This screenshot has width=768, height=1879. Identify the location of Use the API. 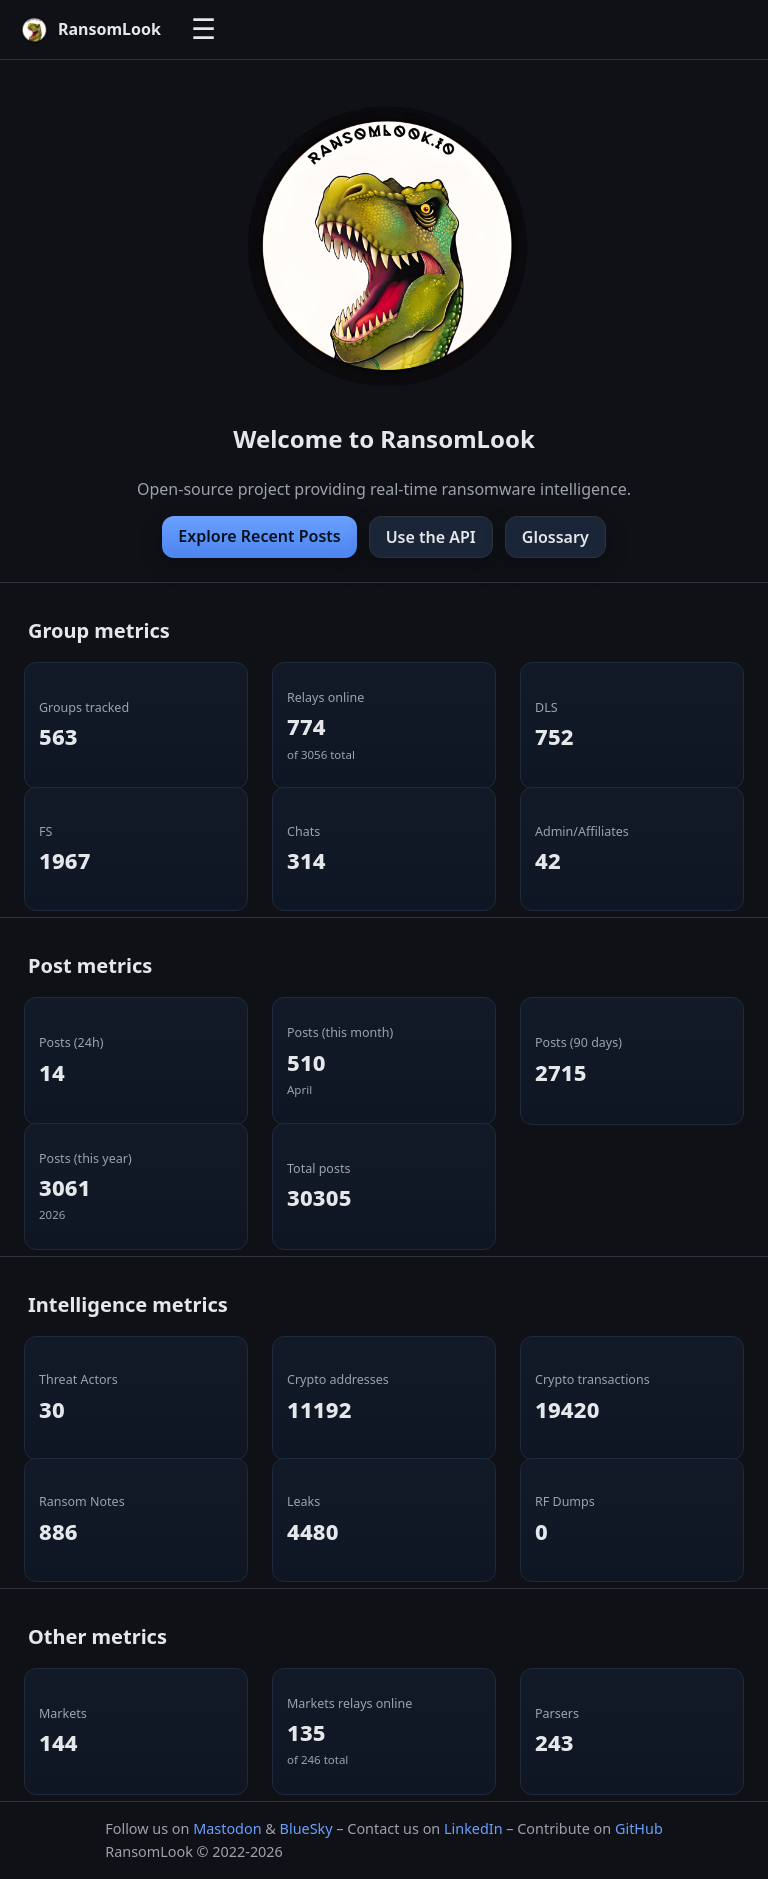
(431, 537).